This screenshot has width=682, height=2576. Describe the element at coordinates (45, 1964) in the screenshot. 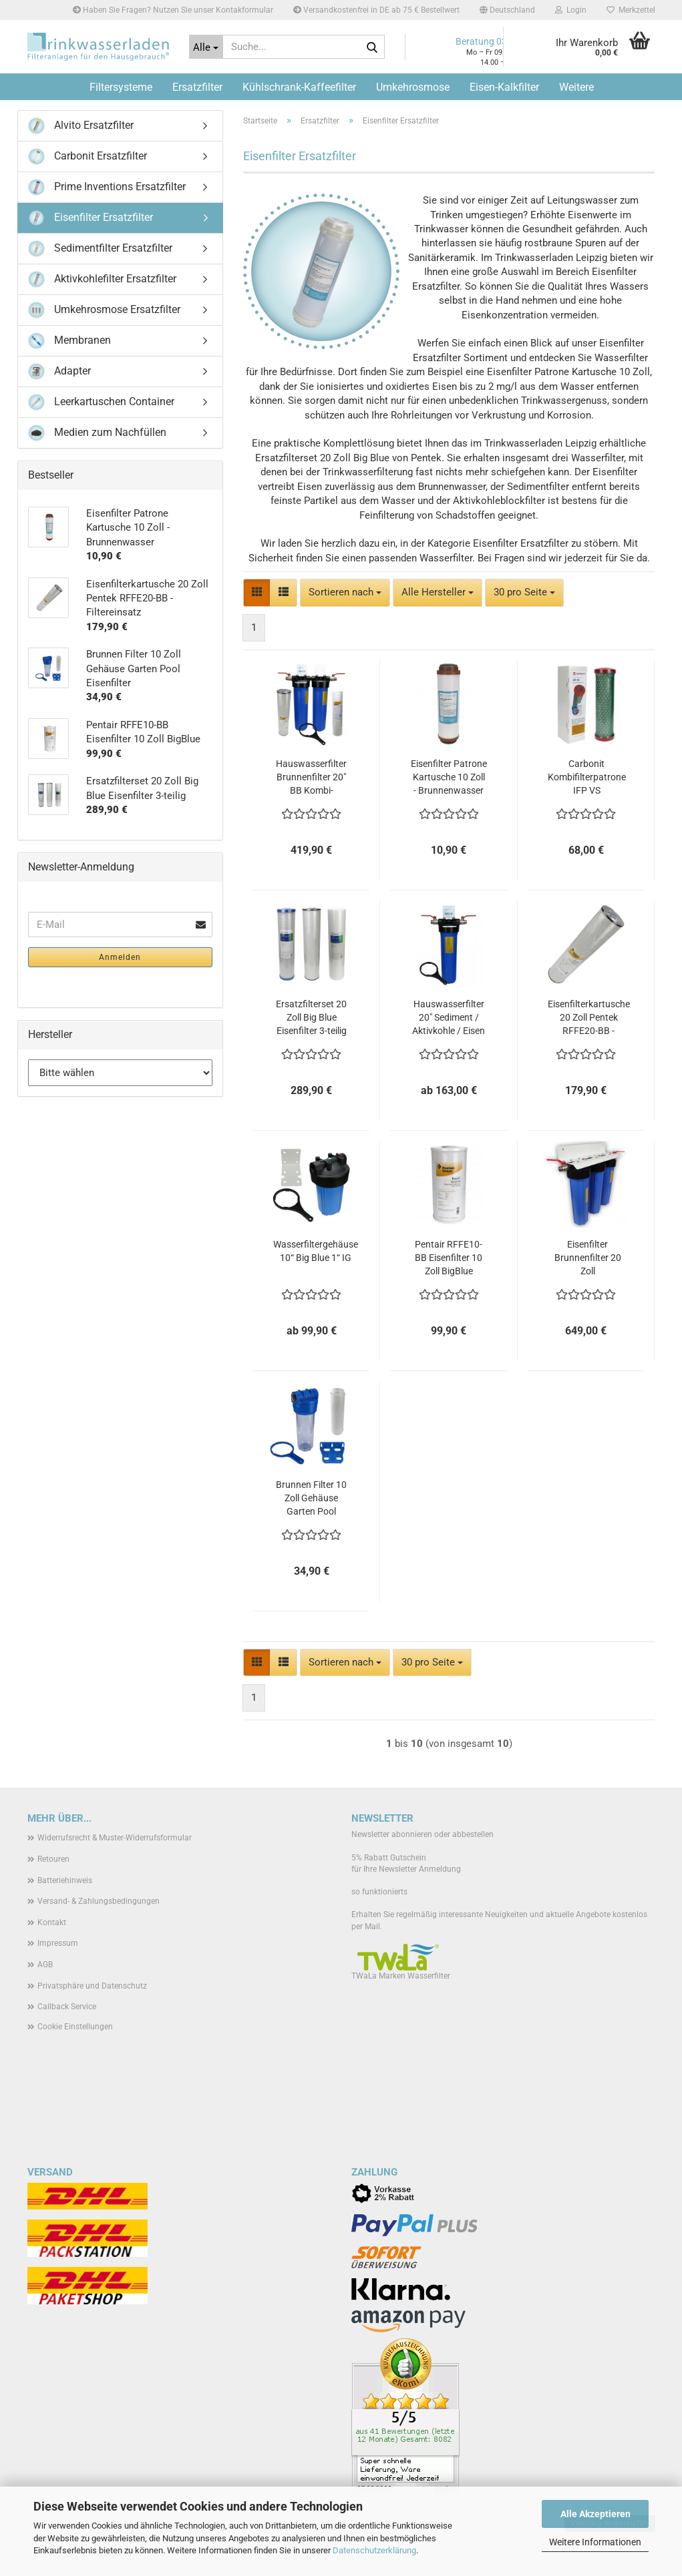

I see `AGB` at that location.